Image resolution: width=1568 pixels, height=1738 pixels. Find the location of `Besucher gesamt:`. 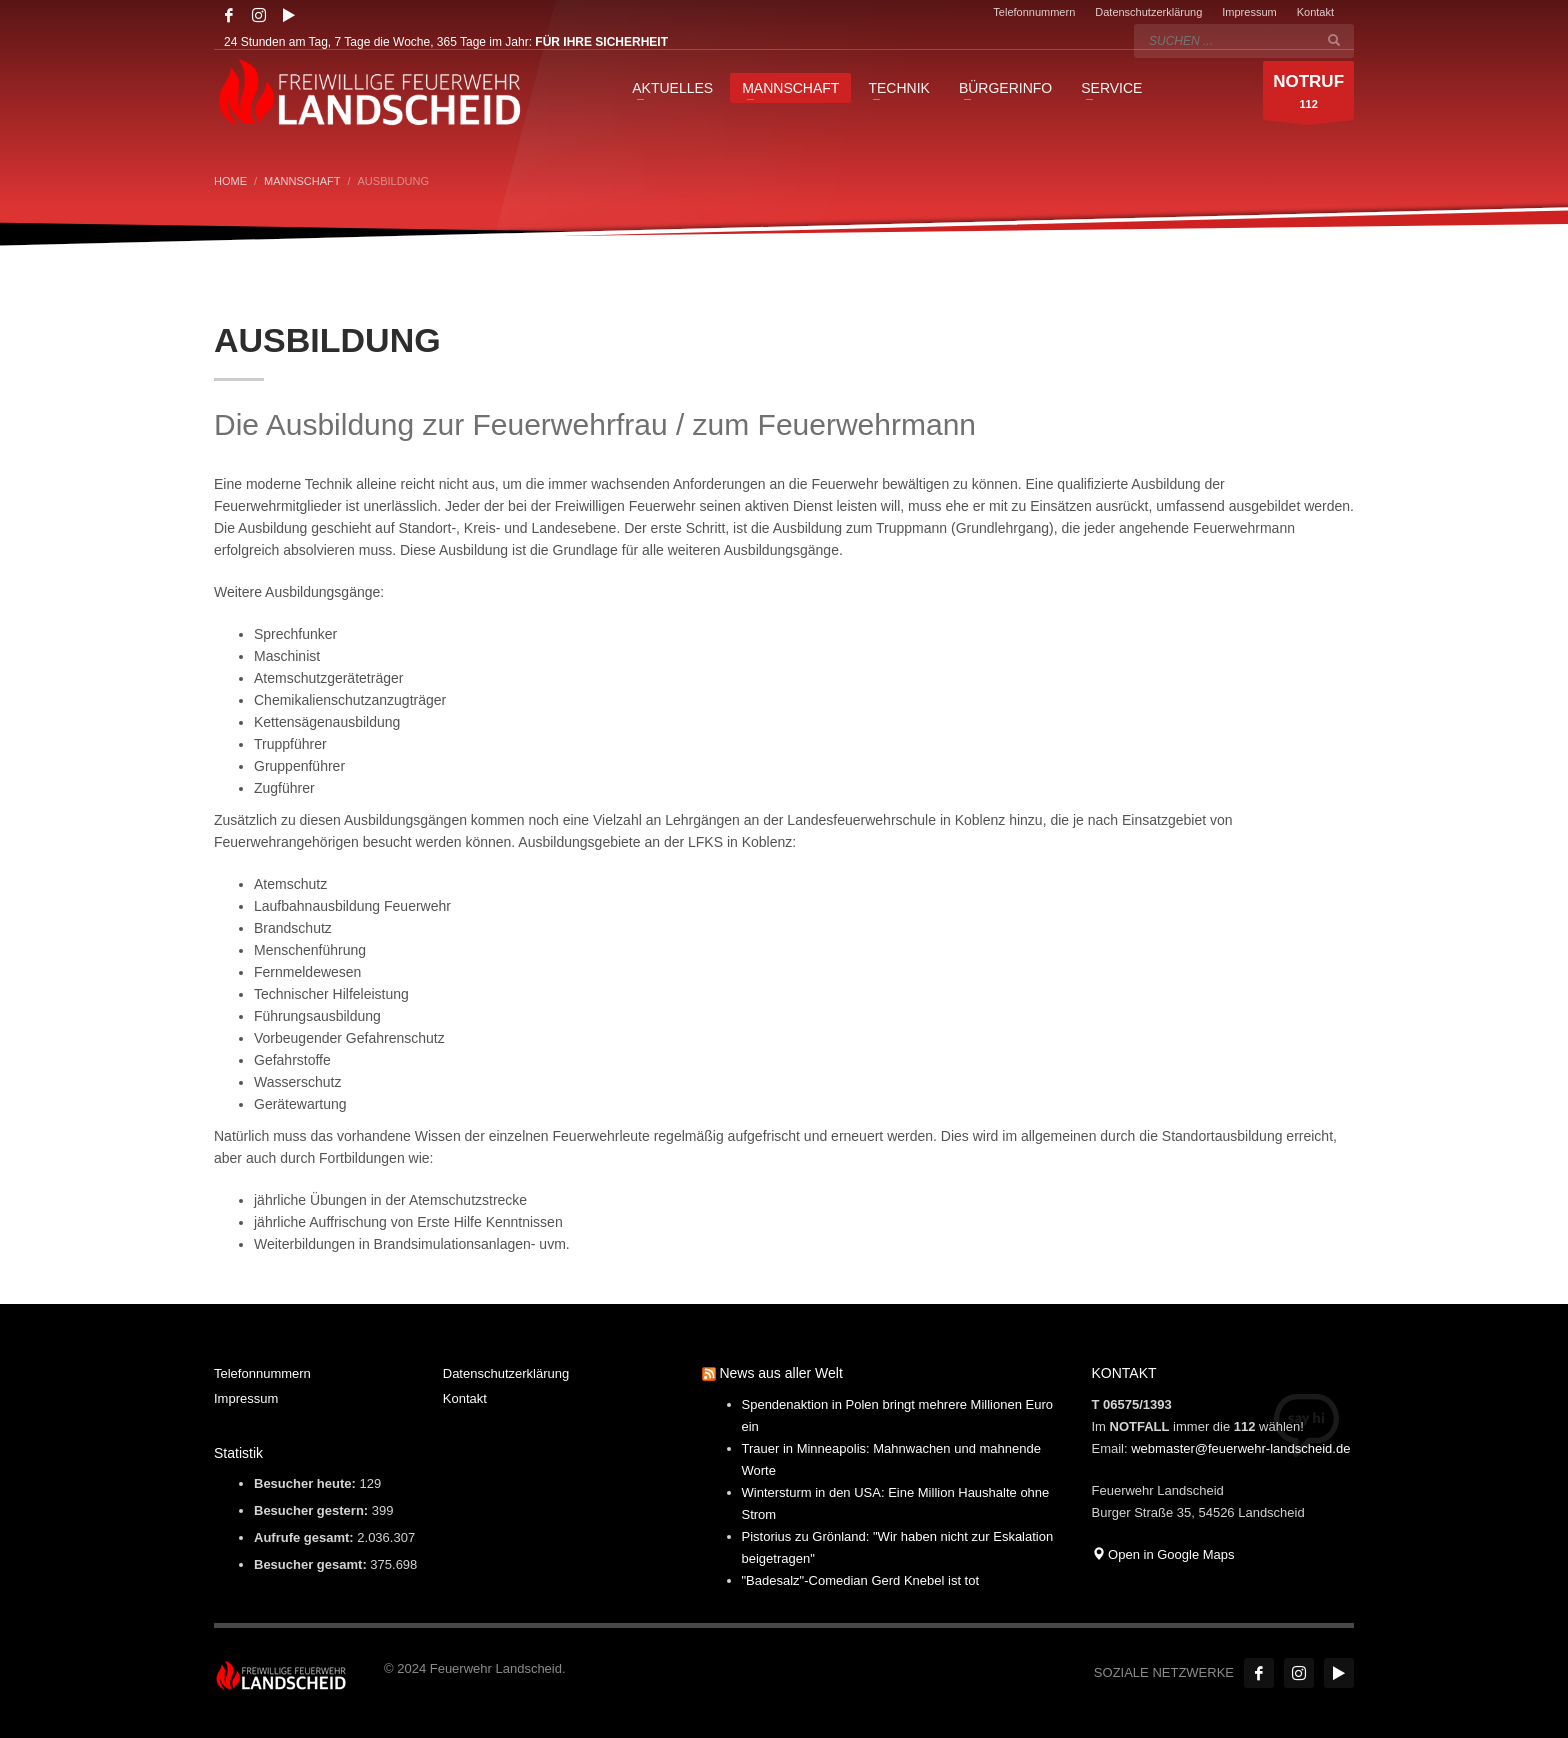

Besucher gesamt: is located at coordinates (312, 1564).